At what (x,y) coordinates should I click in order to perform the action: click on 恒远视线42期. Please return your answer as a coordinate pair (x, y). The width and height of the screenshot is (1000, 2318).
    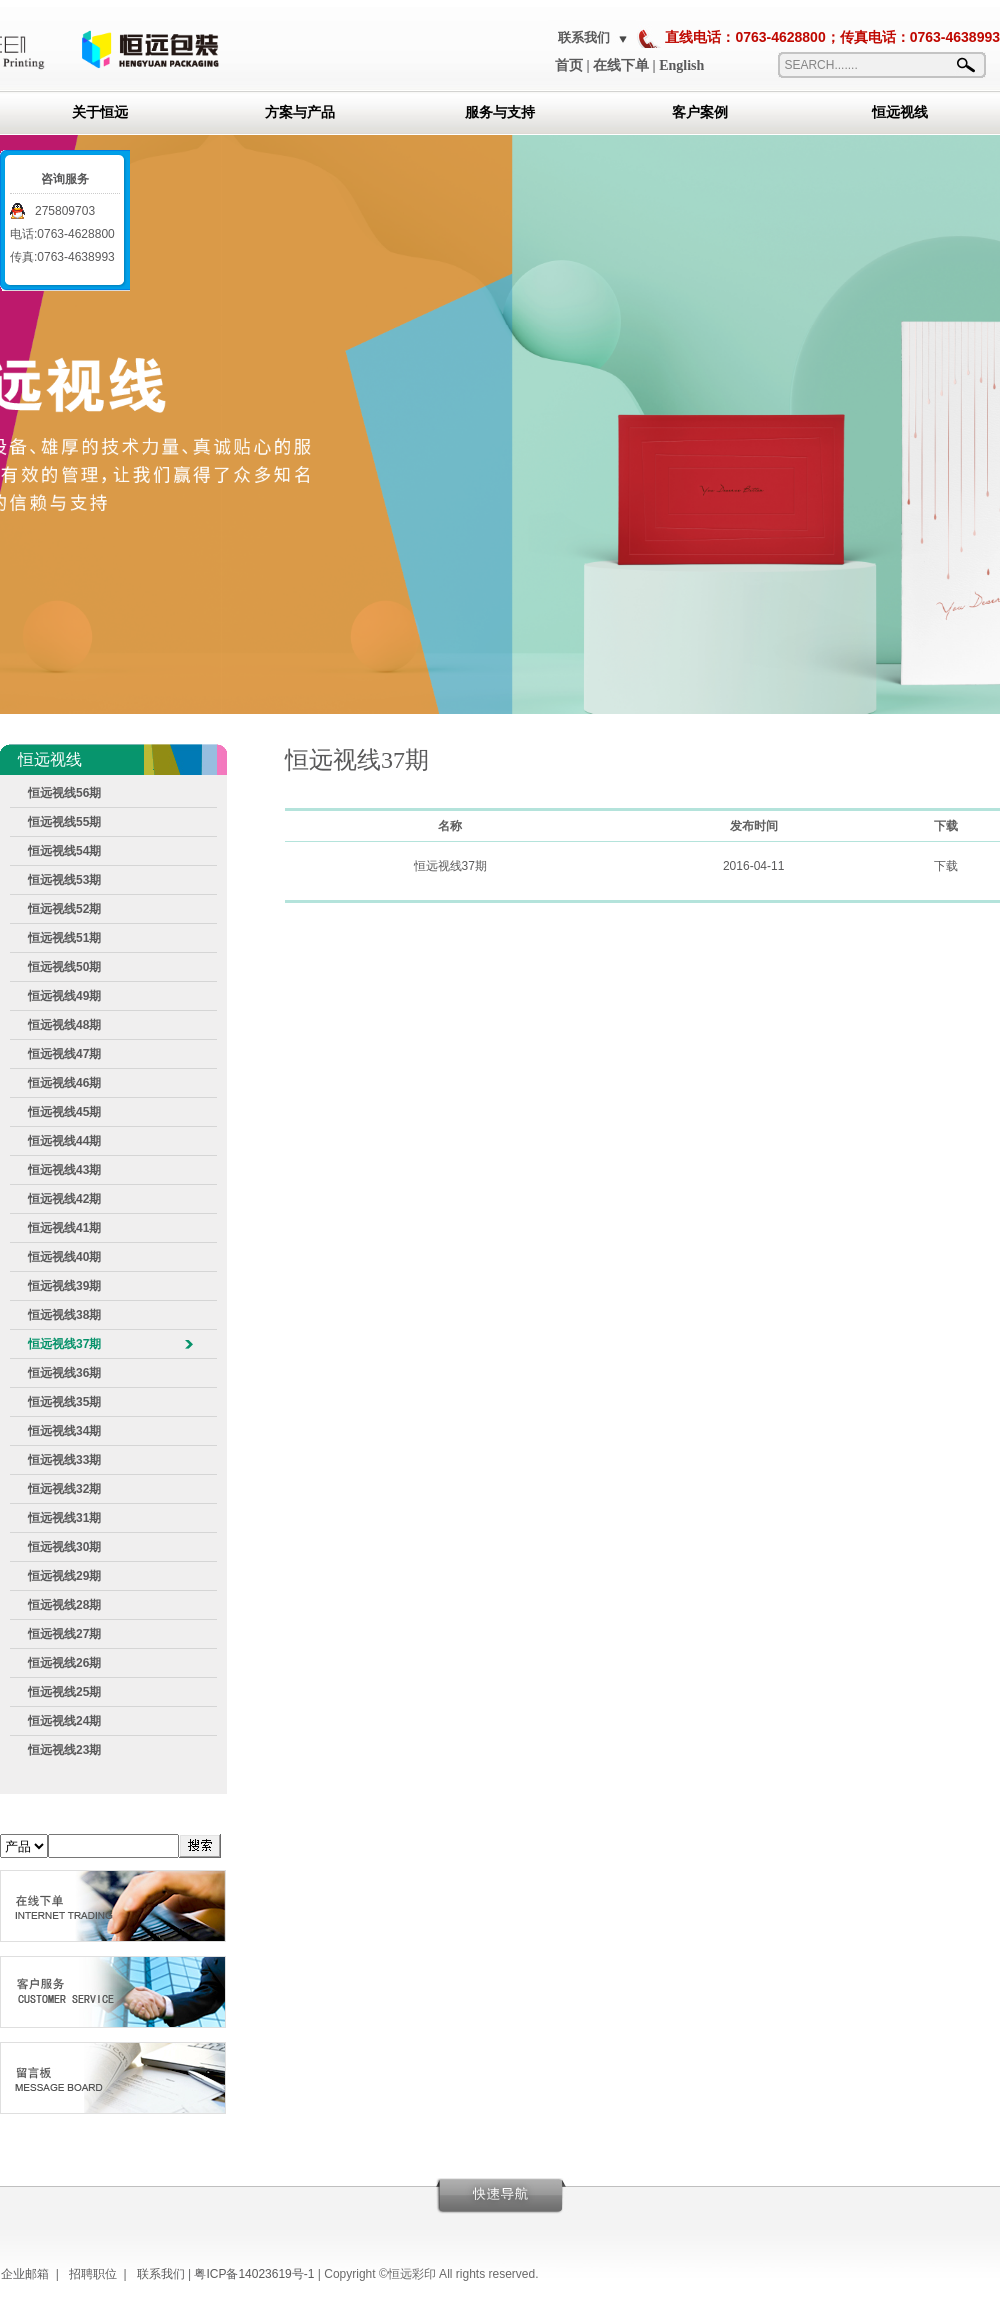
    Looking at the image, I should click on (64, 1199).